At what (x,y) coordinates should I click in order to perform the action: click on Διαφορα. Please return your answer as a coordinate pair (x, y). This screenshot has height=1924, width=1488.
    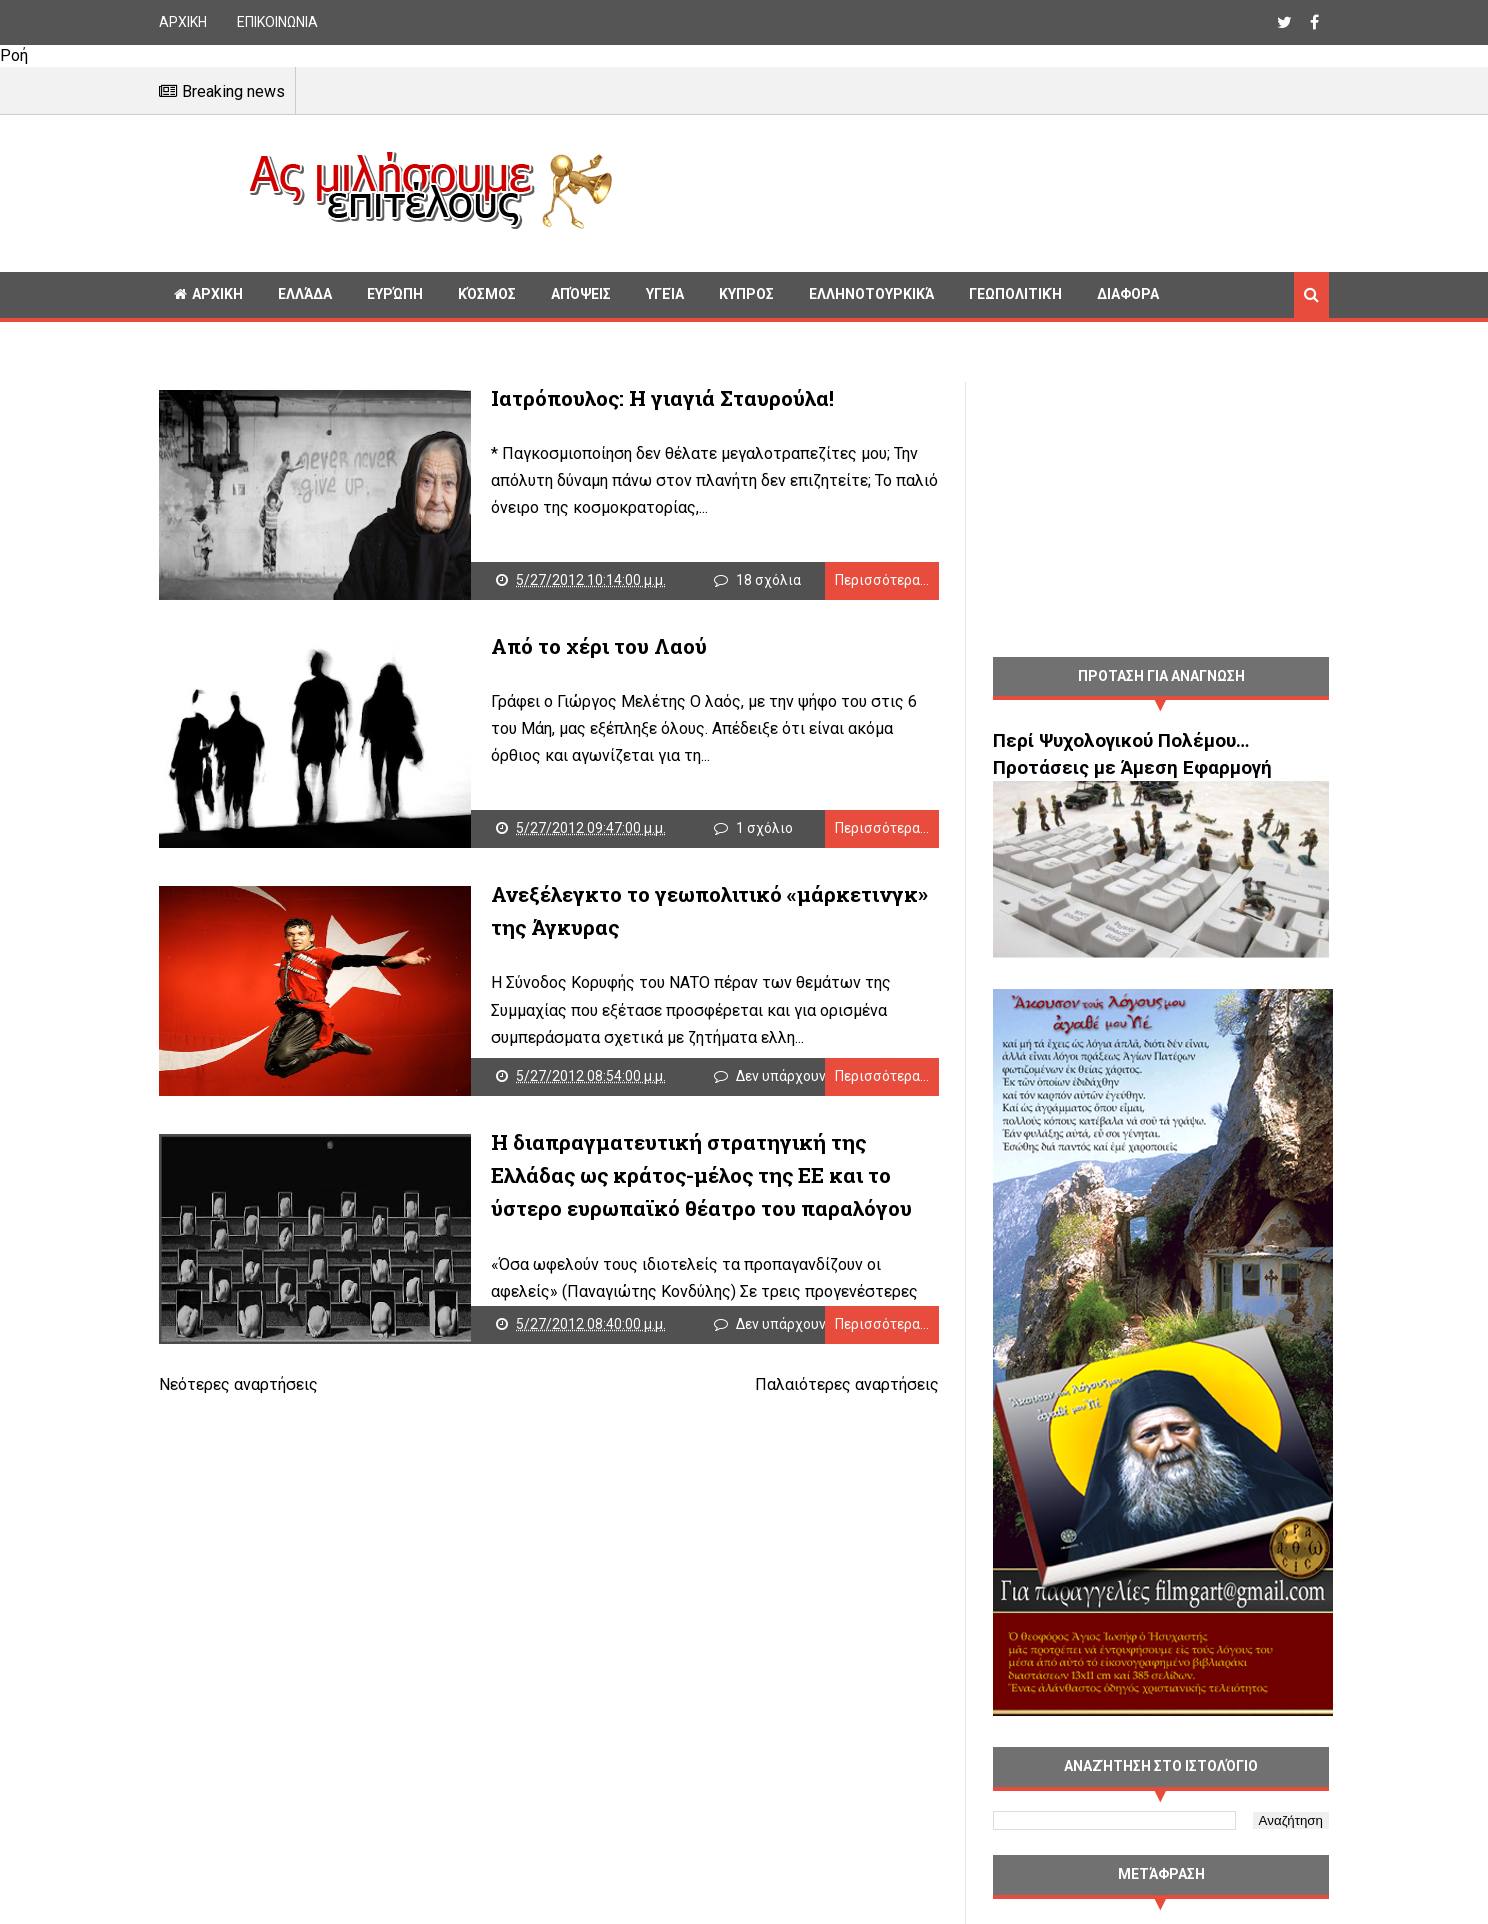
    Looking at the image, I should click on (1128, 294).